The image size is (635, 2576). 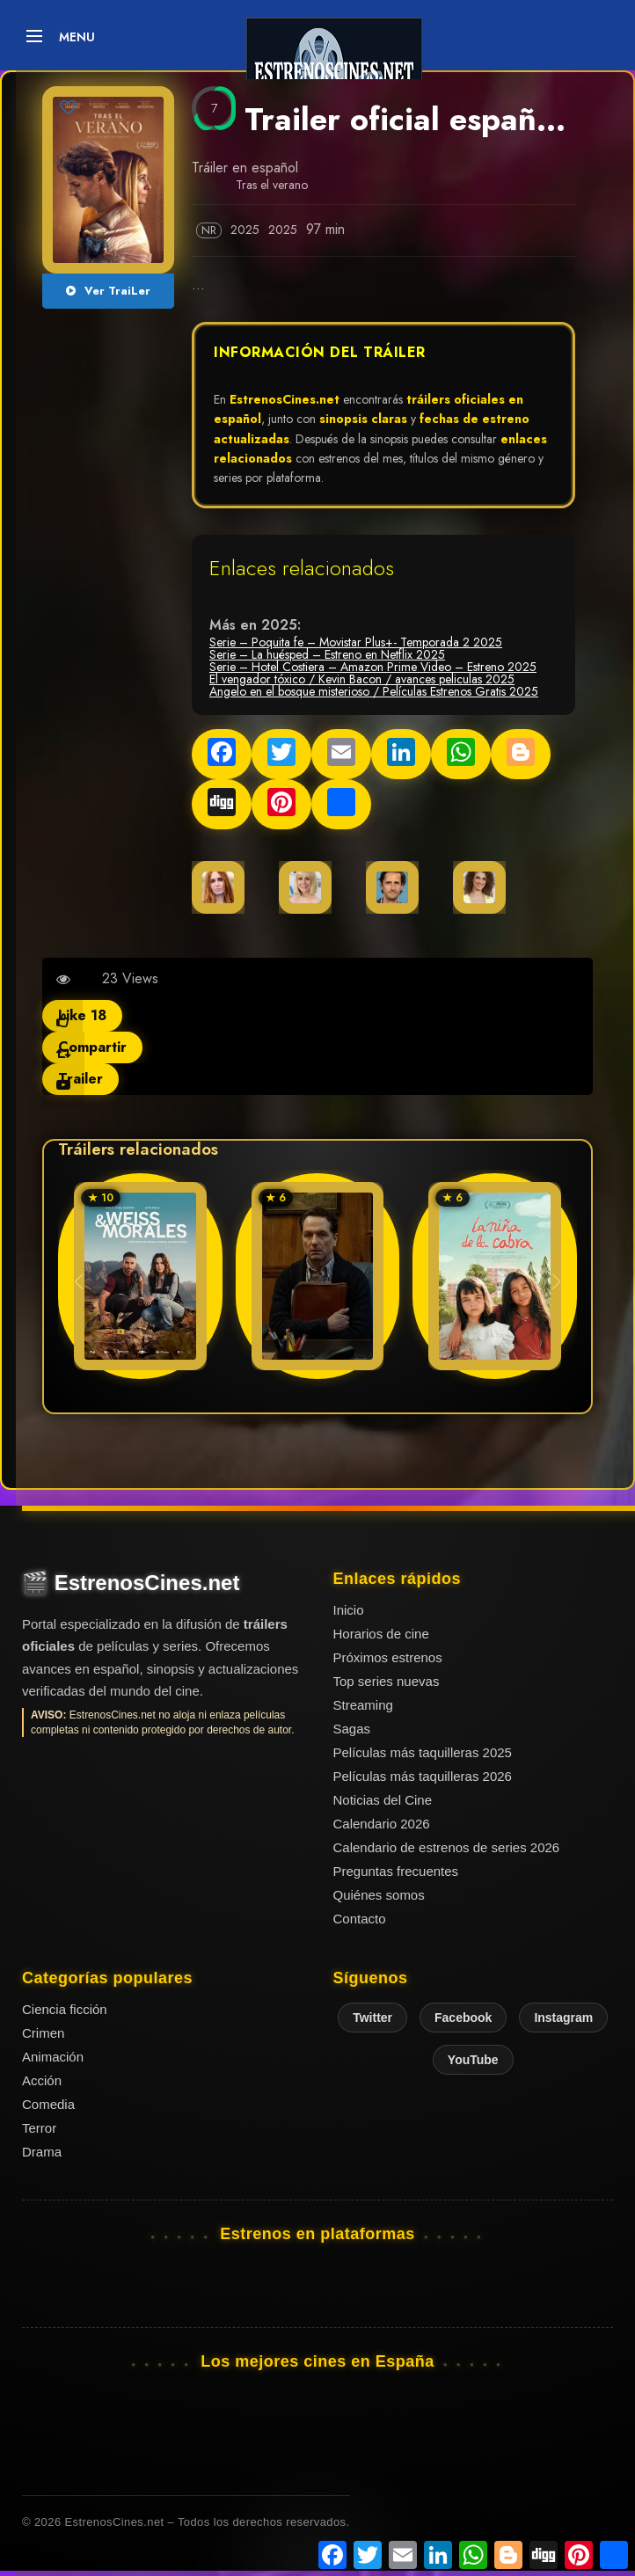 What do you see at coordinates (355, 642) in the screenshot?
I see `Serie – Poquita fe – Movistar Plus+- Temporada 2 2025` at bounding box center [355, 642].